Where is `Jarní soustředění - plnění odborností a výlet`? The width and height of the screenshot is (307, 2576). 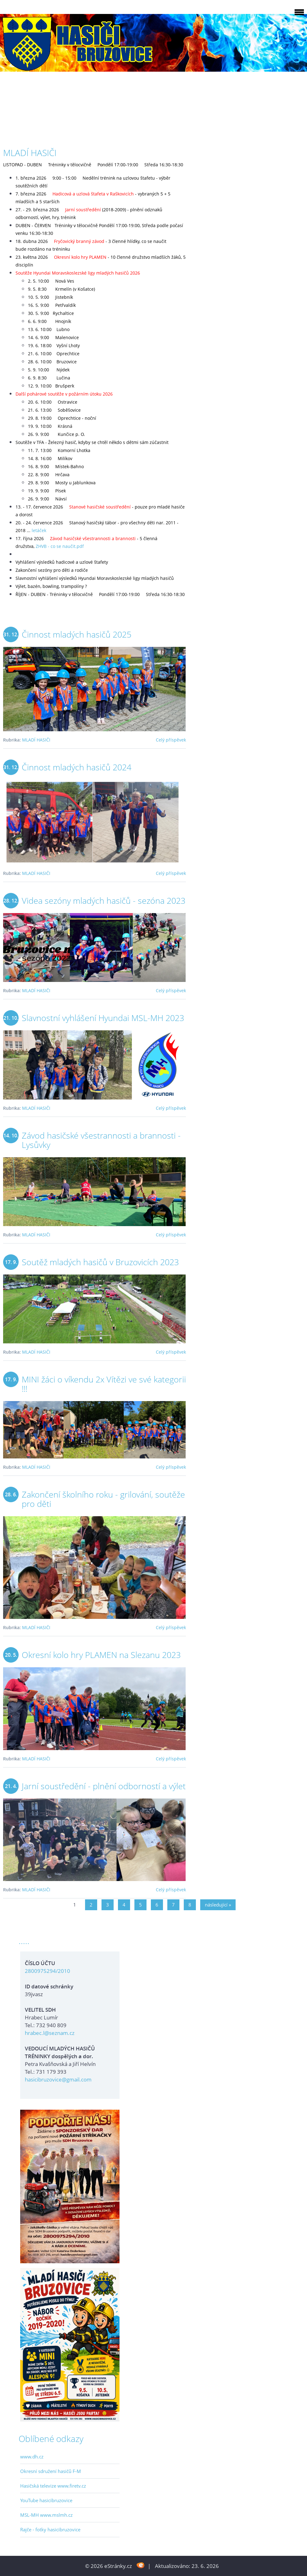 Jarní soustředění - plnění odborností a výlet is located at coordinates (104, 1786).